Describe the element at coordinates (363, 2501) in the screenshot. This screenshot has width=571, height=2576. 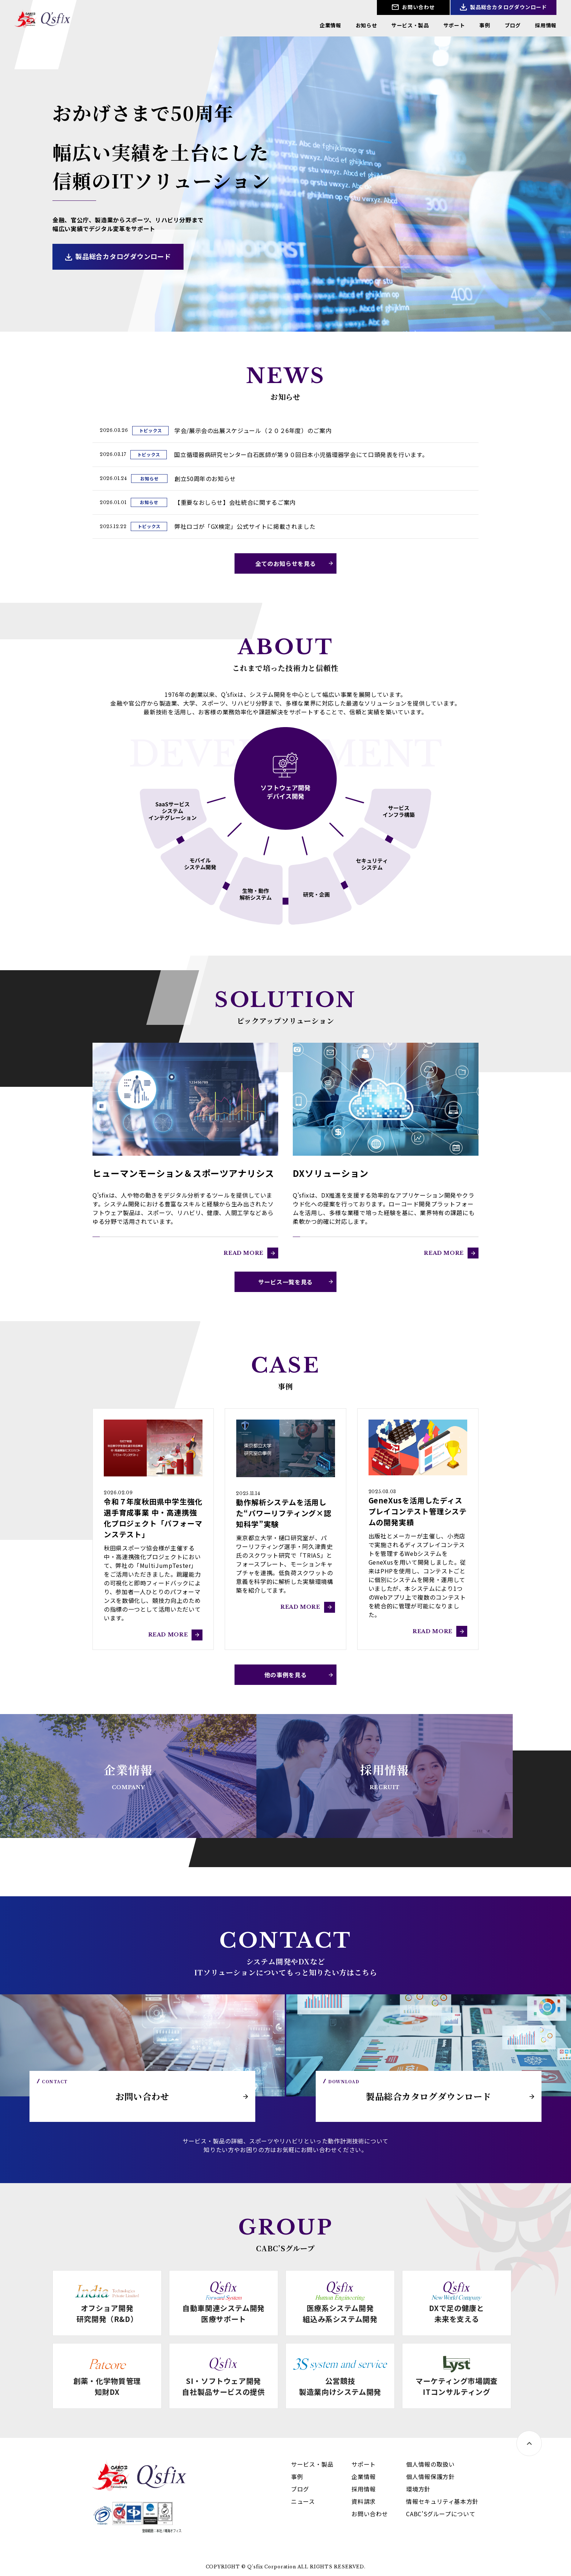
I see `資料請求` at that location.